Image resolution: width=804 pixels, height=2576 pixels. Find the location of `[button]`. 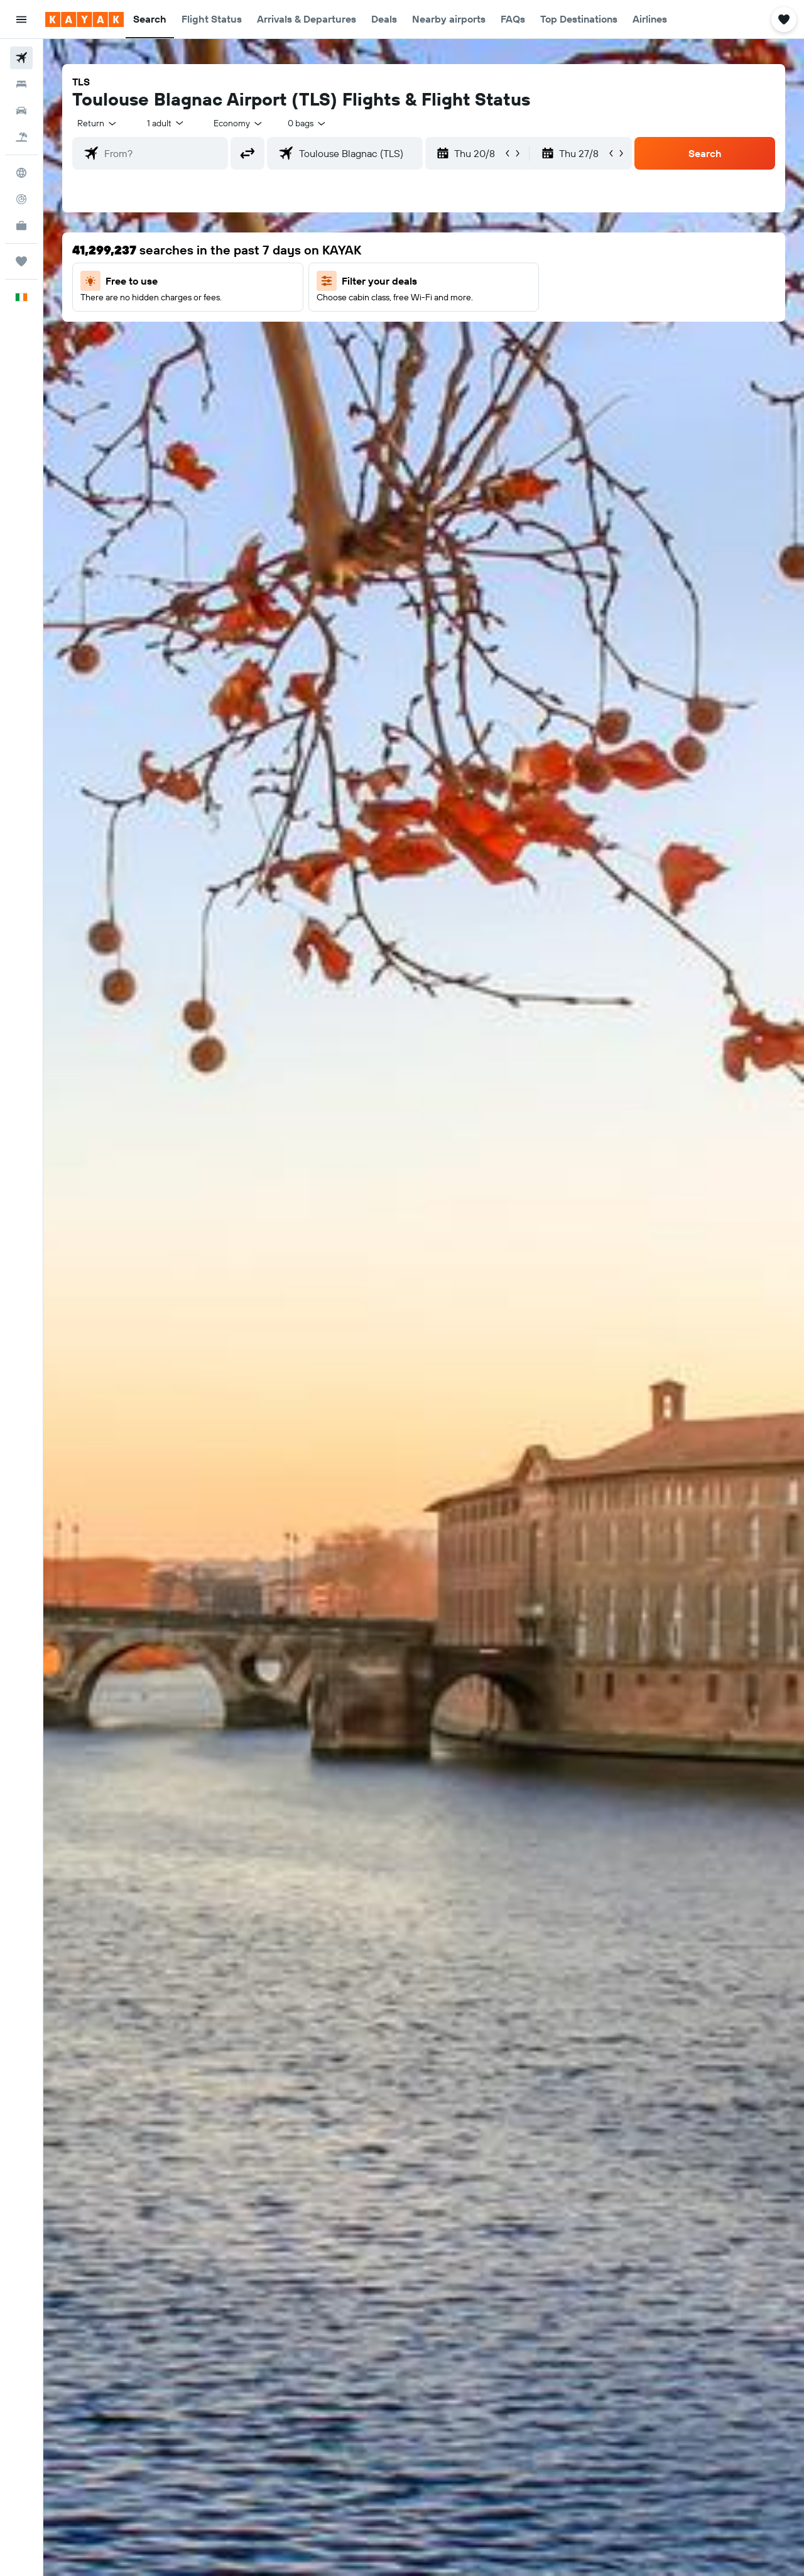

[button] is located at coordinates (21, 19).